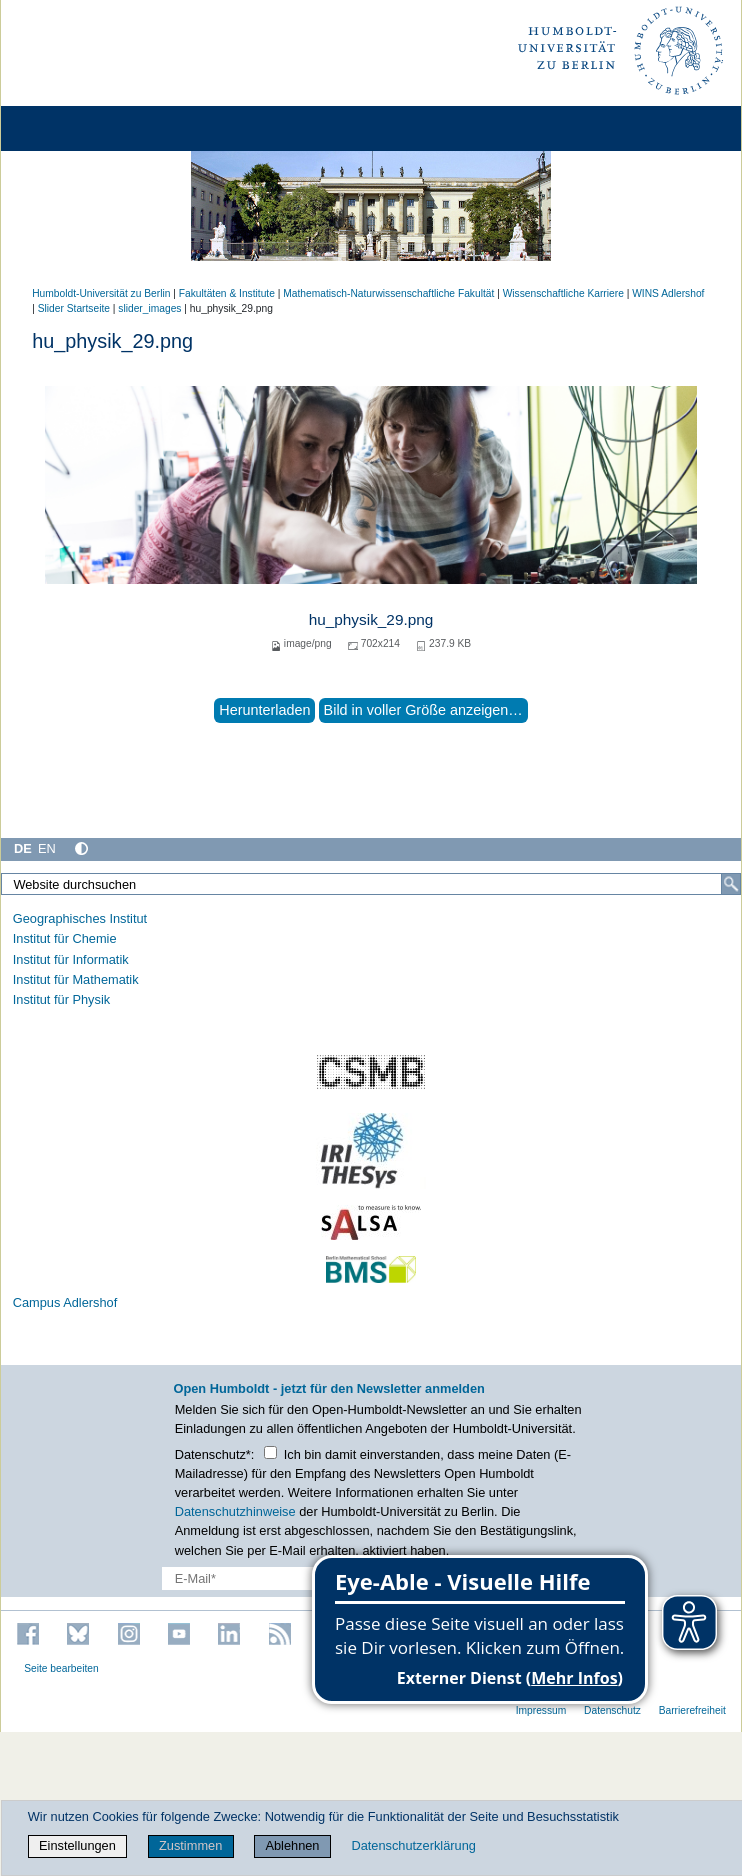 Image resolution: width=742 pixels, height=1876 pixels. What do you see at coordinates (190, 1845) in the screenshot?
I see `Zustimmen` at bounding box center [190, 1845].